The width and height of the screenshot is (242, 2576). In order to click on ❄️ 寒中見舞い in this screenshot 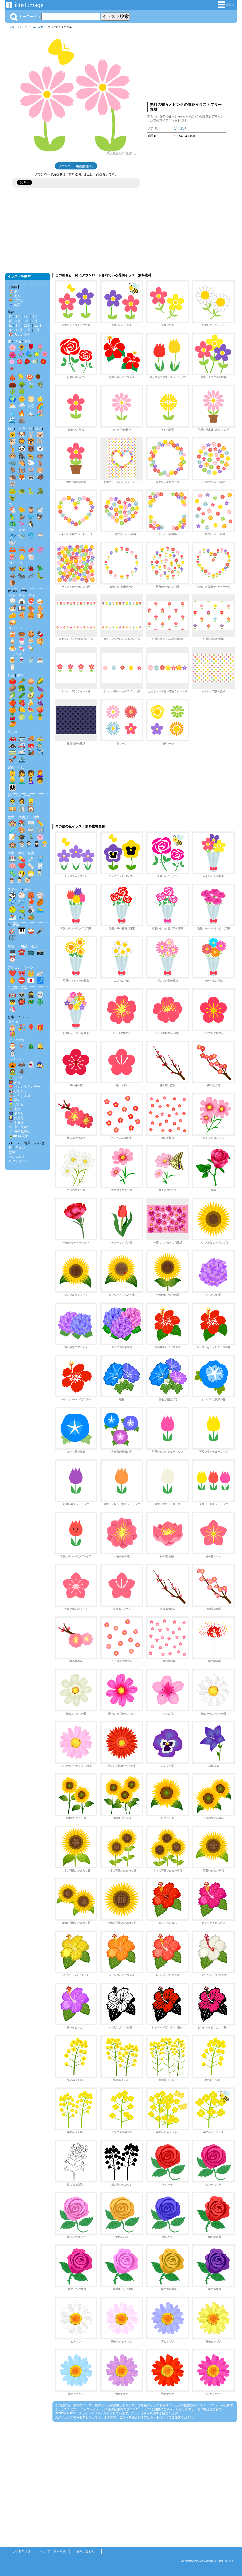, I will do `click(19, 1127)`.